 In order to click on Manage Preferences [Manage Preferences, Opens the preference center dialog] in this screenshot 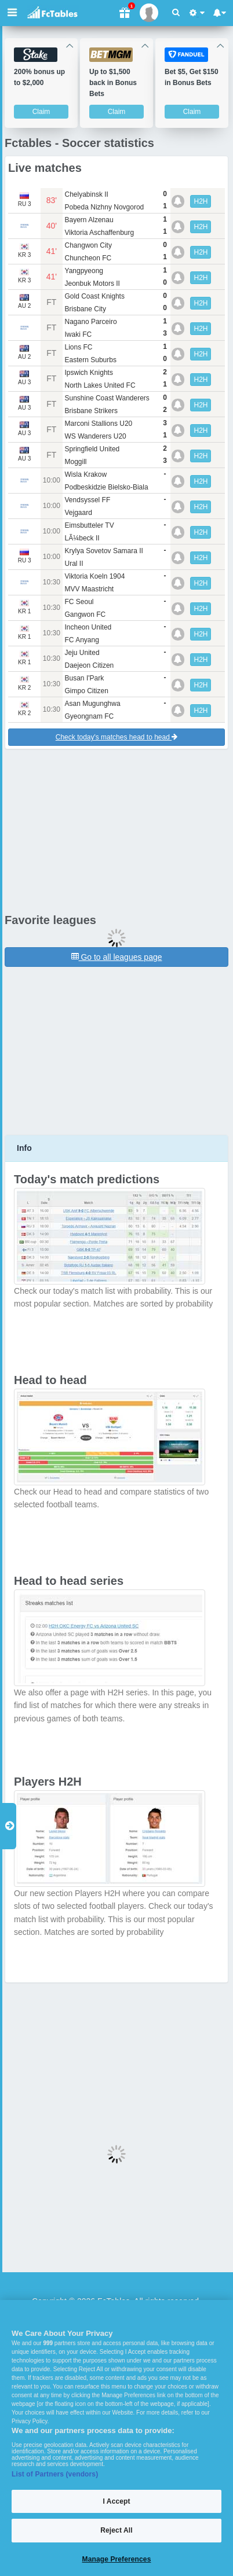, I will do `click(116, 2559)`.